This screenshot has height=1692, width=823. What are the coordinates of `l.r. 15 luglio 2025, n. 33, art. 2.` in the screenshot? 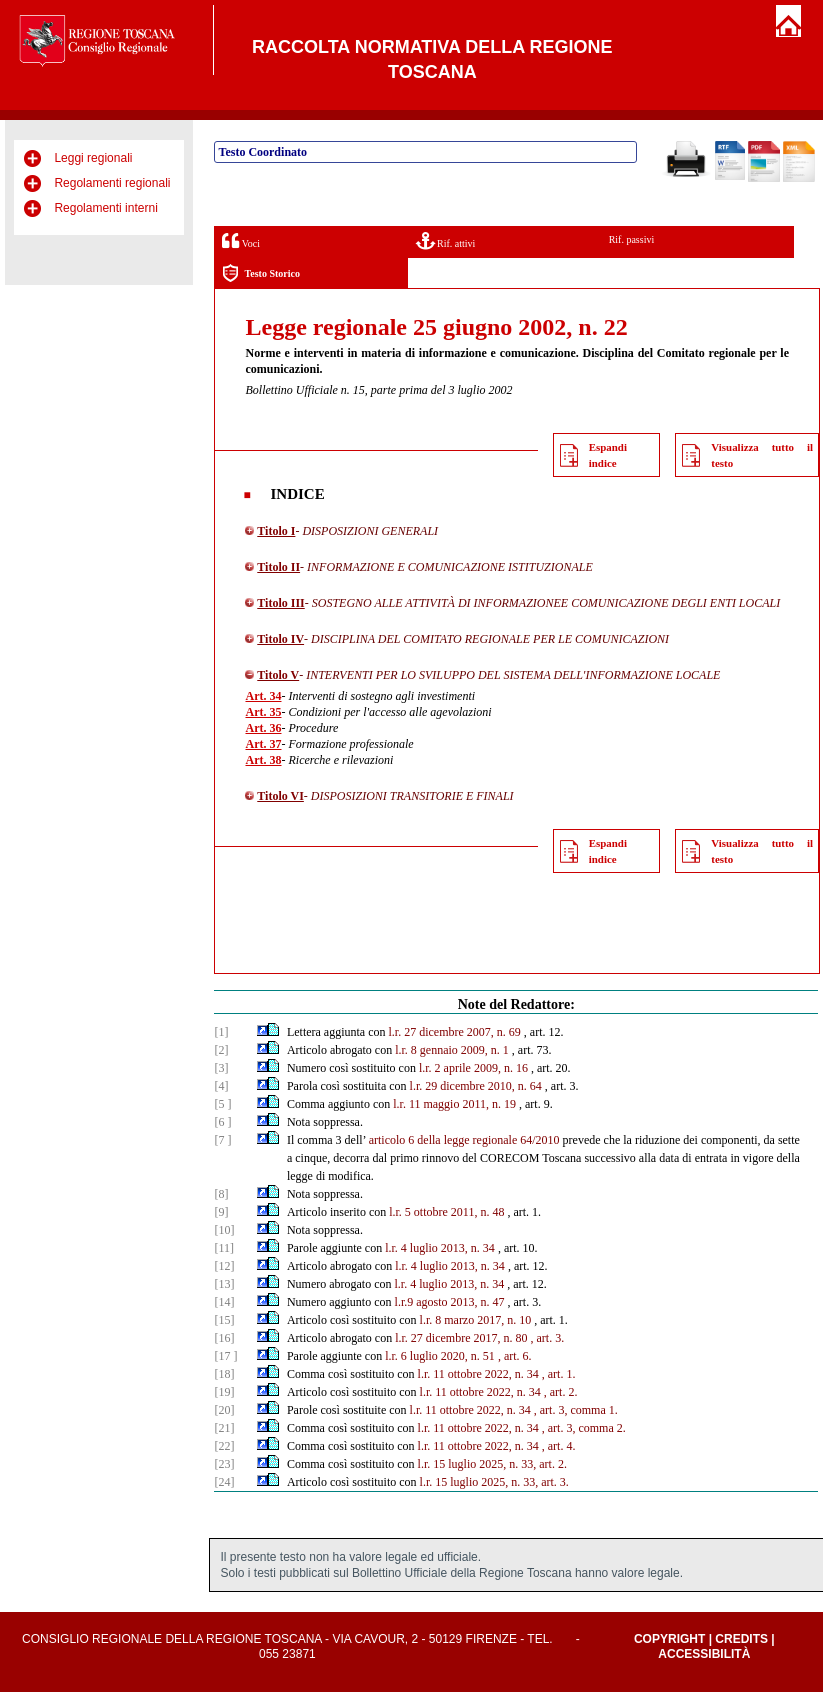 It's located at (492, 1464).